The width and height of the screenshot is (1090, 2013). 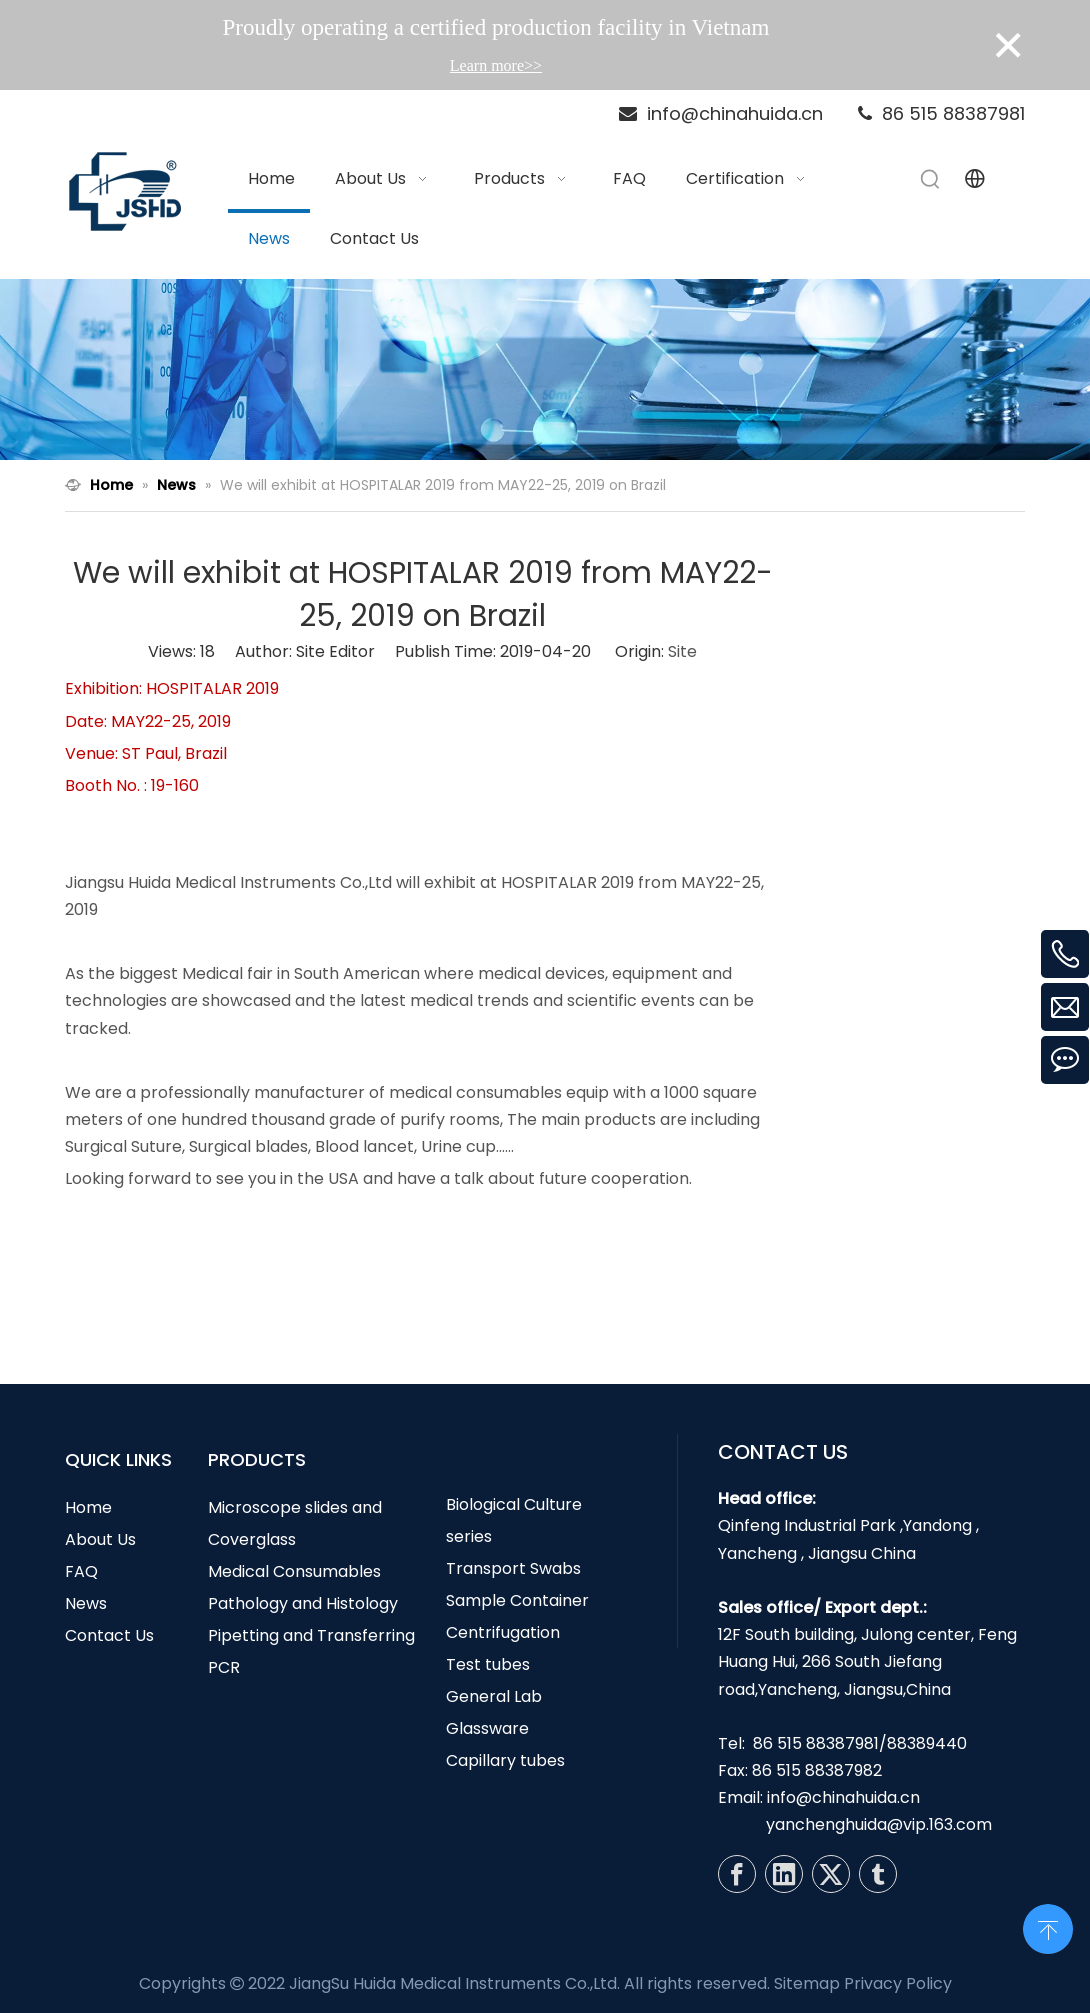 I want to click on FAQ, so click(x=81, y=1571).